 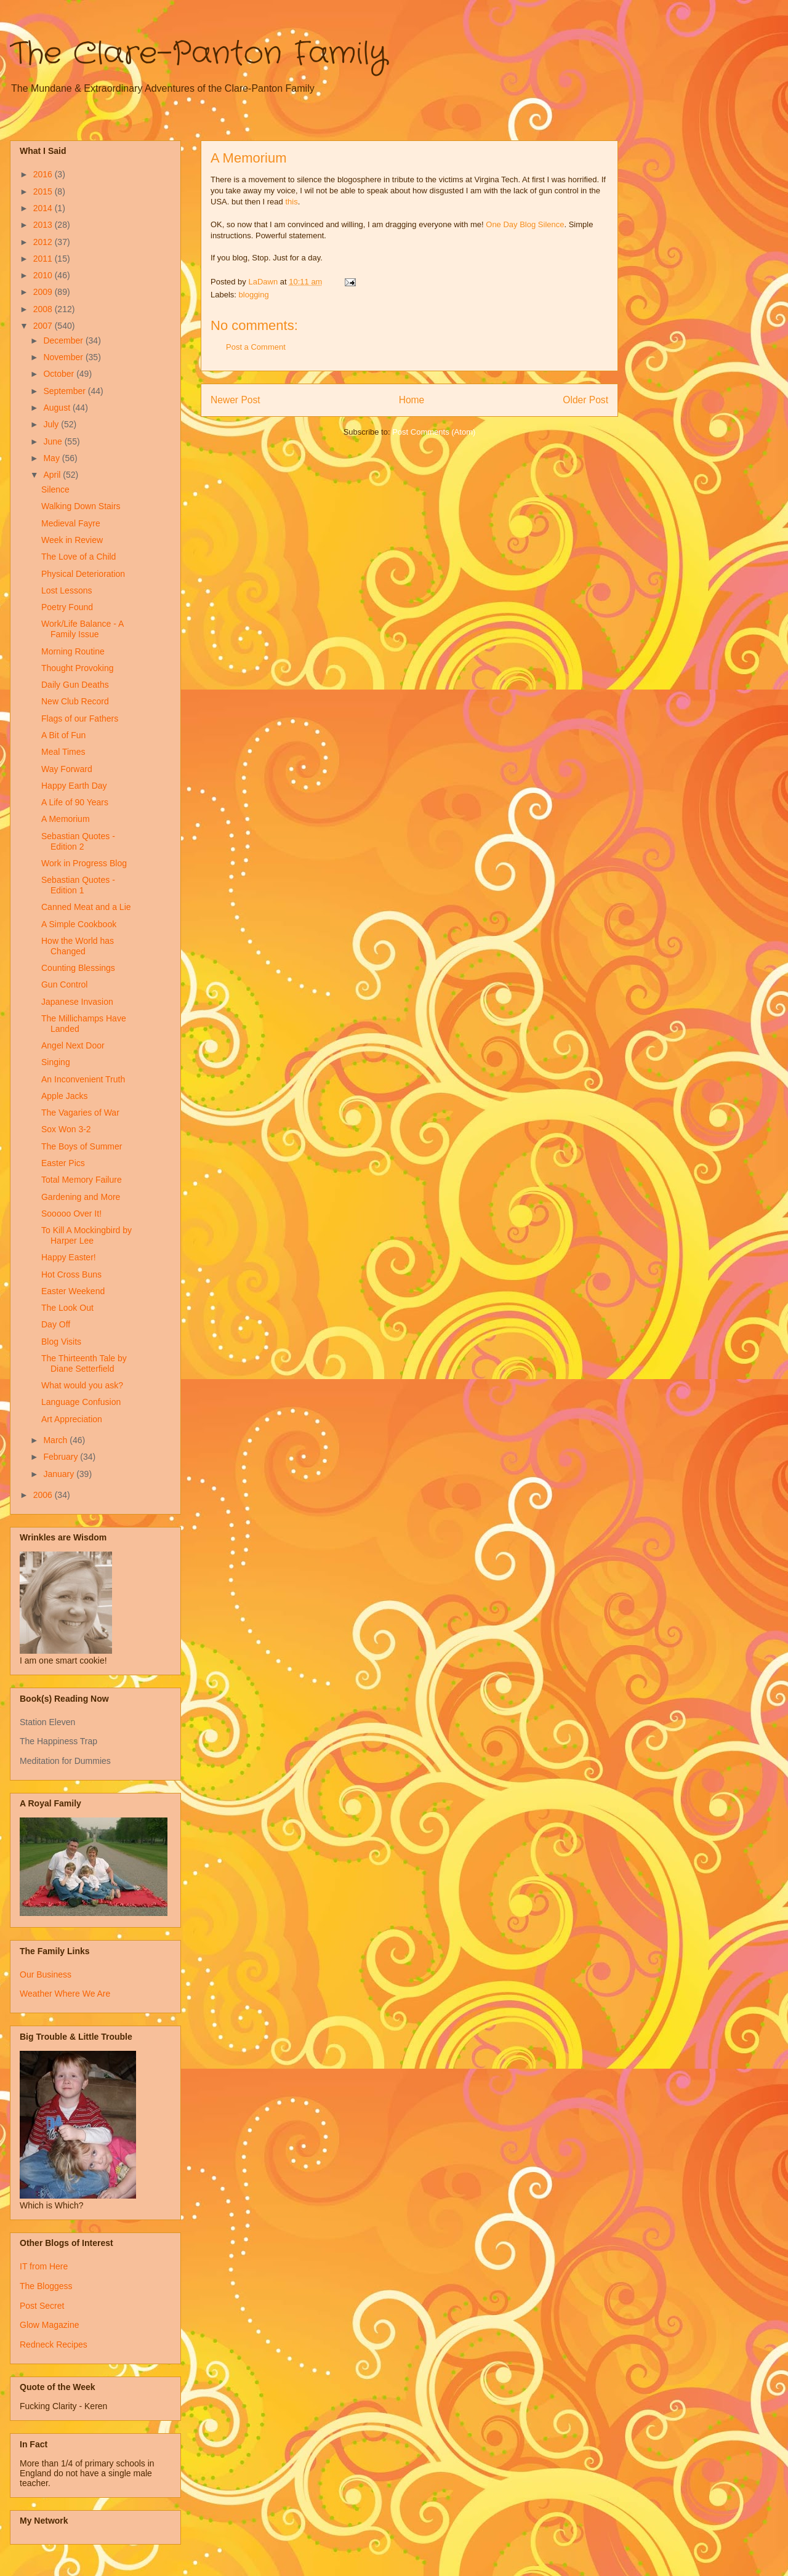 What do you see at coordinates (78, 841) in the screenshot?
I see `Sebastian Quotes - Edition 2` at bounding box center [78, 841].